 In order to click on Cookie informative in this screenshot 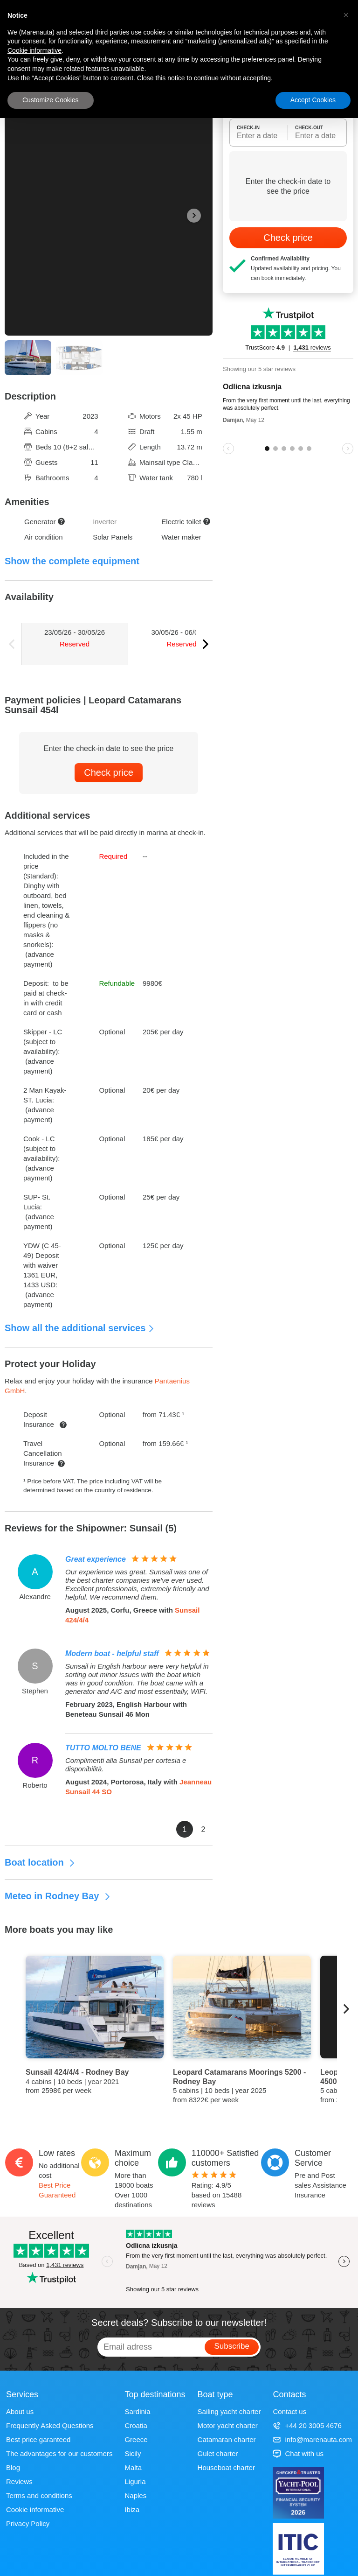, I will do `click(35, 2509)`.